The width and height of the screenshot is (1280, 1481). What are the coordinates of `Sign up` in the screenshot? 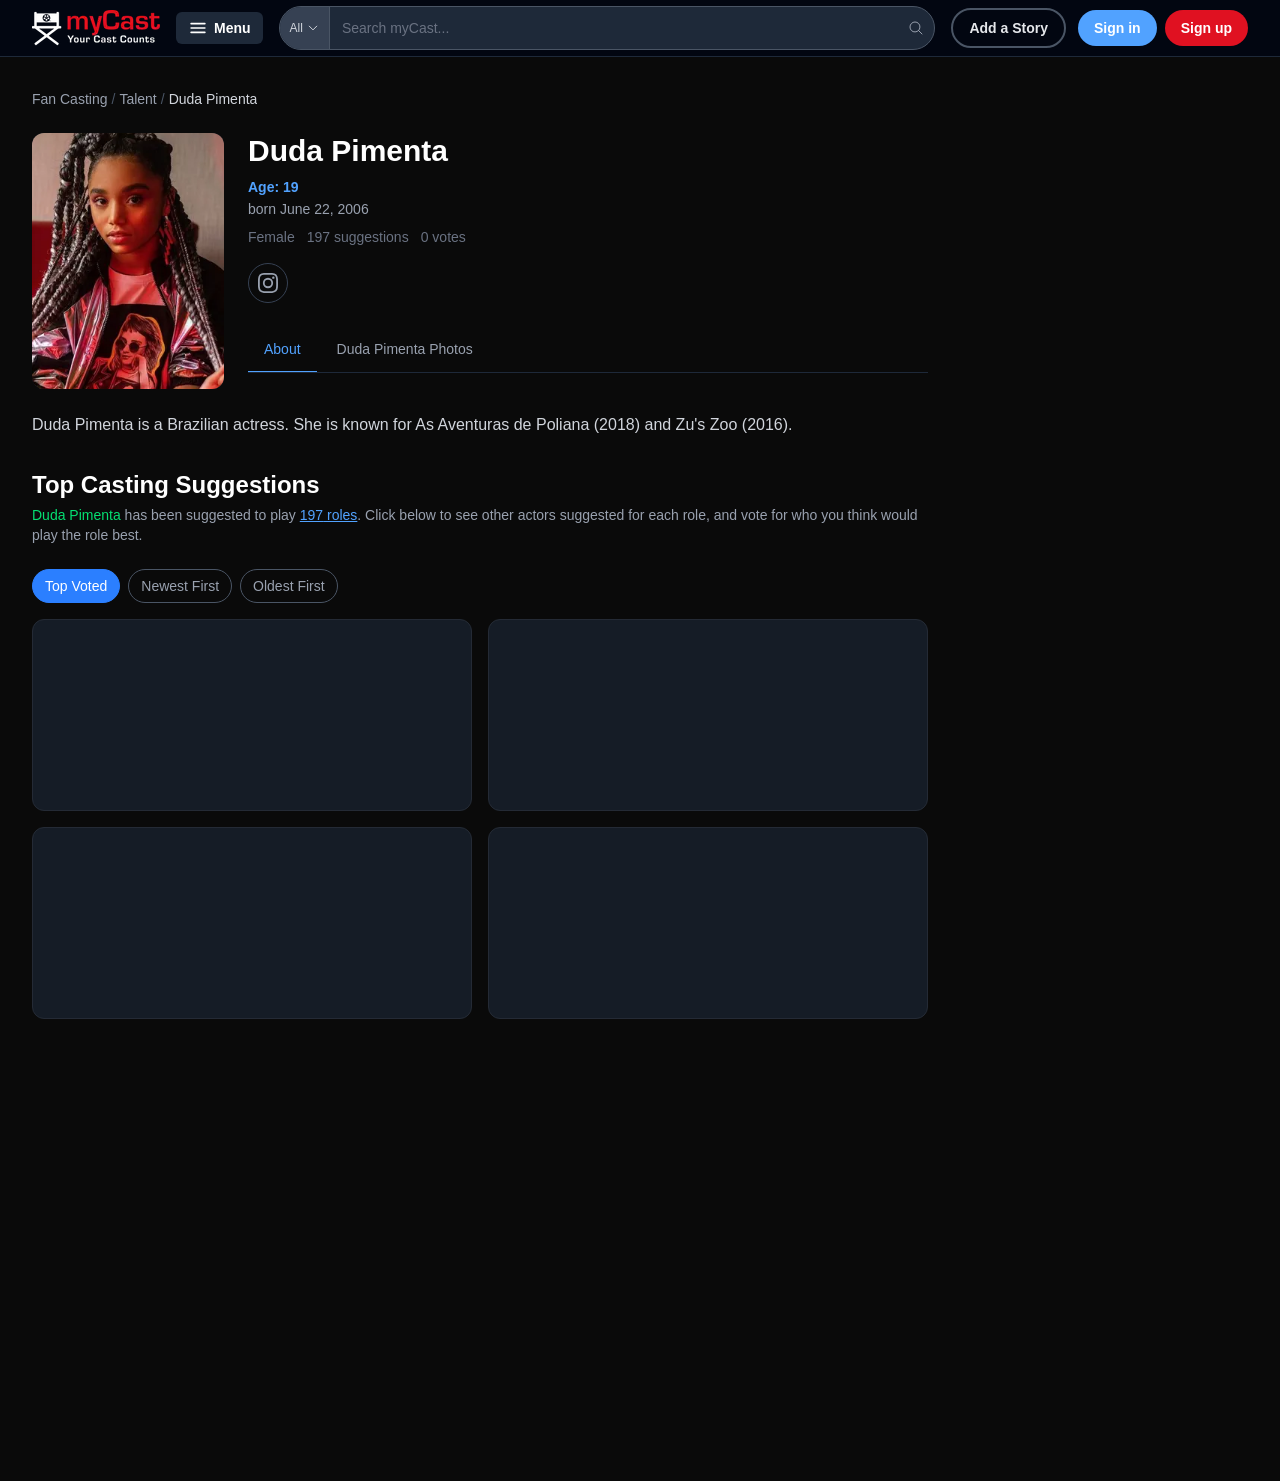 It's located at (1206, 28).